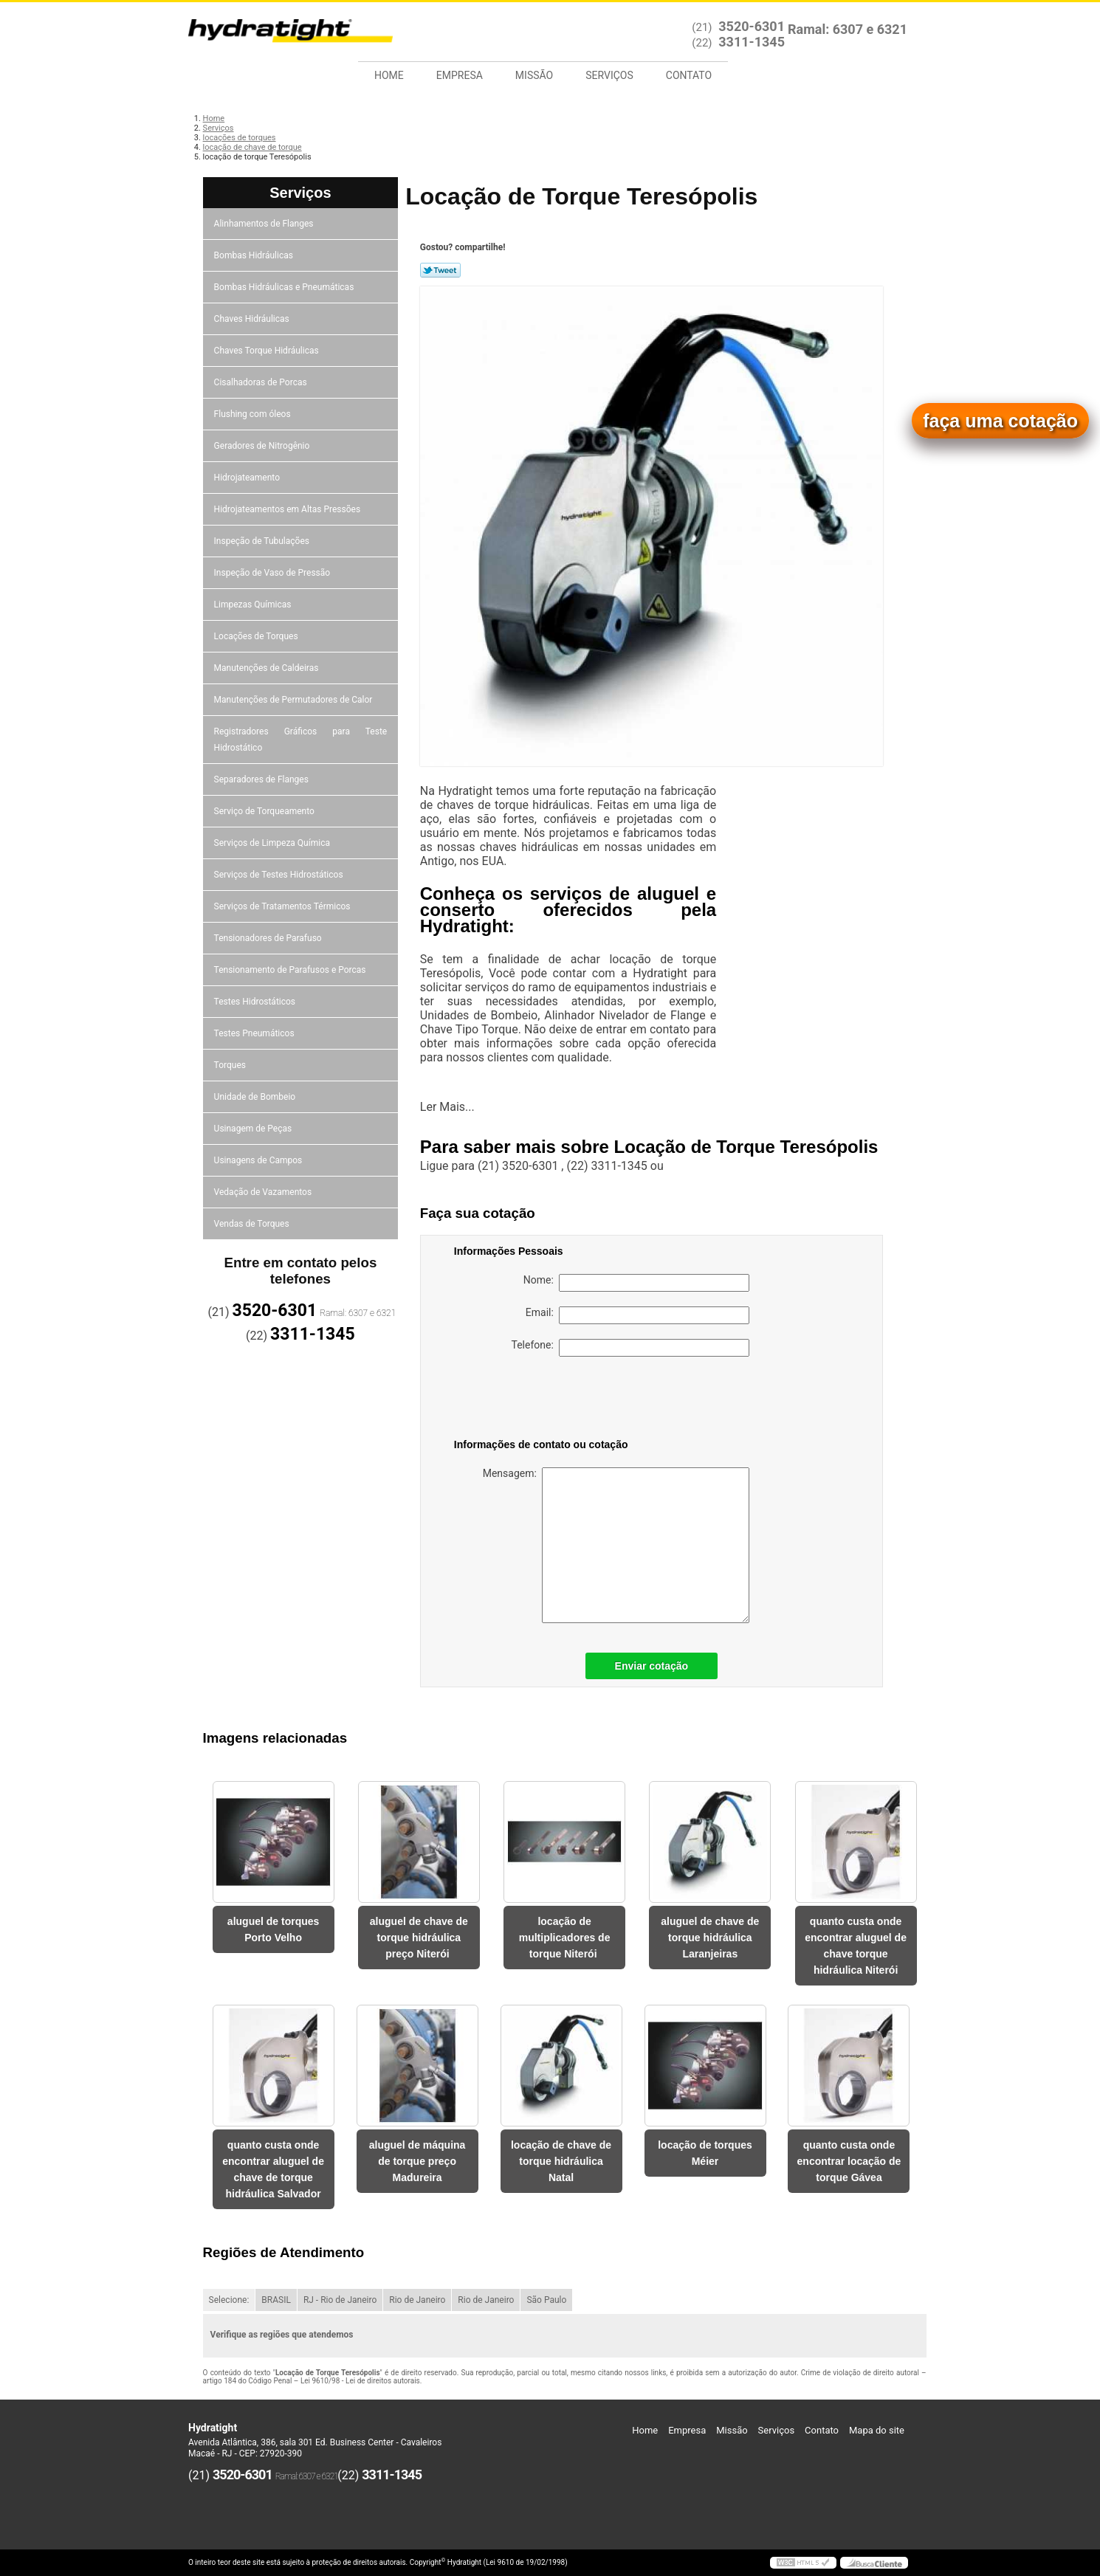 The width and height of the screenshot is (1100, 2576). What do you see at coordinates (273, 2169) in the screenshot?
I see `quanto custa onde encontrar aluguel de chave de torque hidráulica Salvador` at bounding box center [273, 2169].